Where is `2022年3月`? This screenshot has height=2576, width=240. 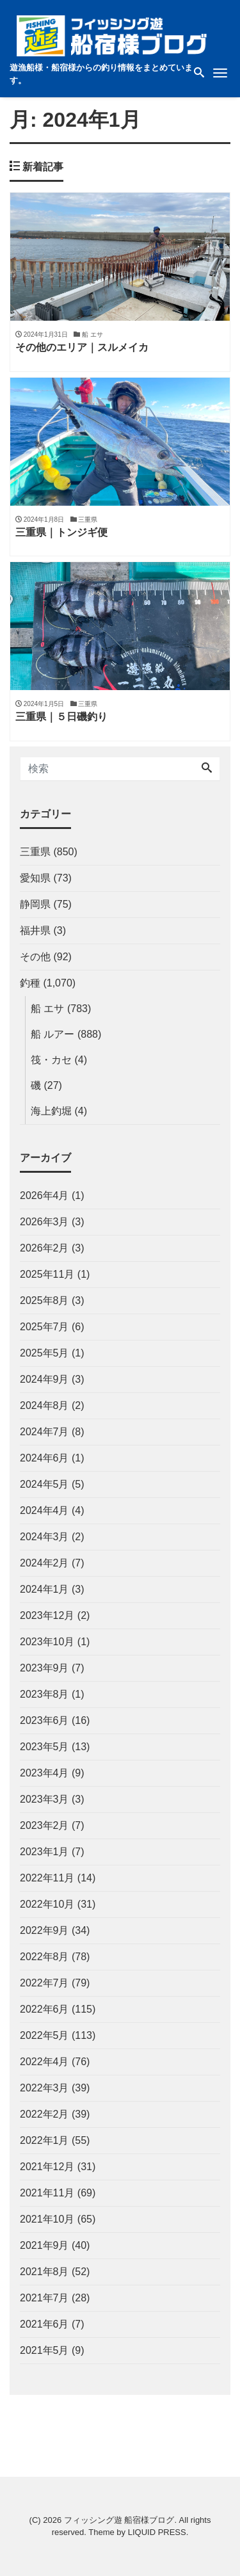
2022年3月 is located at coordinates (44, 2087).